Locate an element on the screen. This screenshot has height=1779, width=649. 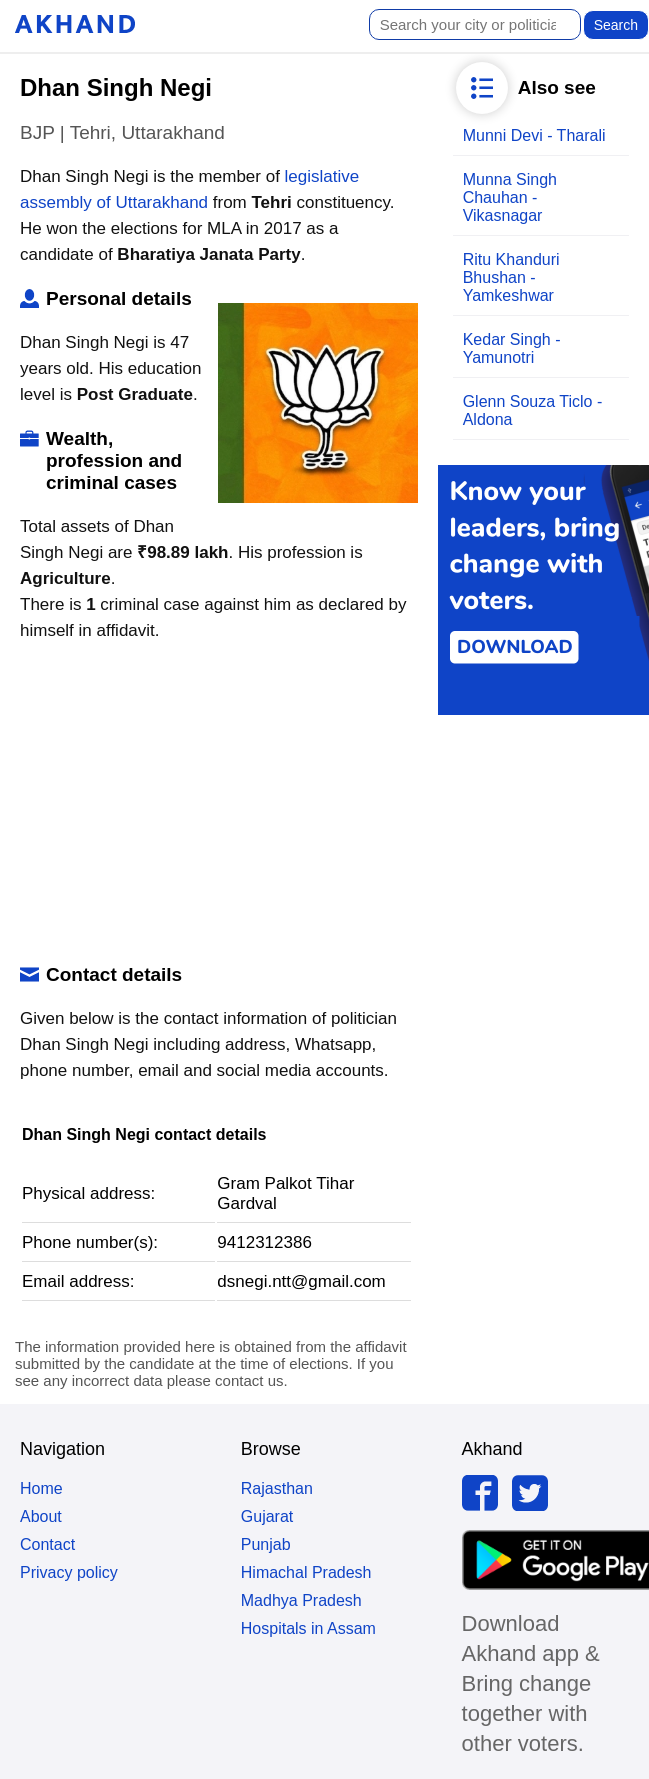
Kedar Singh - Yamunotri is located at coordinates (512, 348).